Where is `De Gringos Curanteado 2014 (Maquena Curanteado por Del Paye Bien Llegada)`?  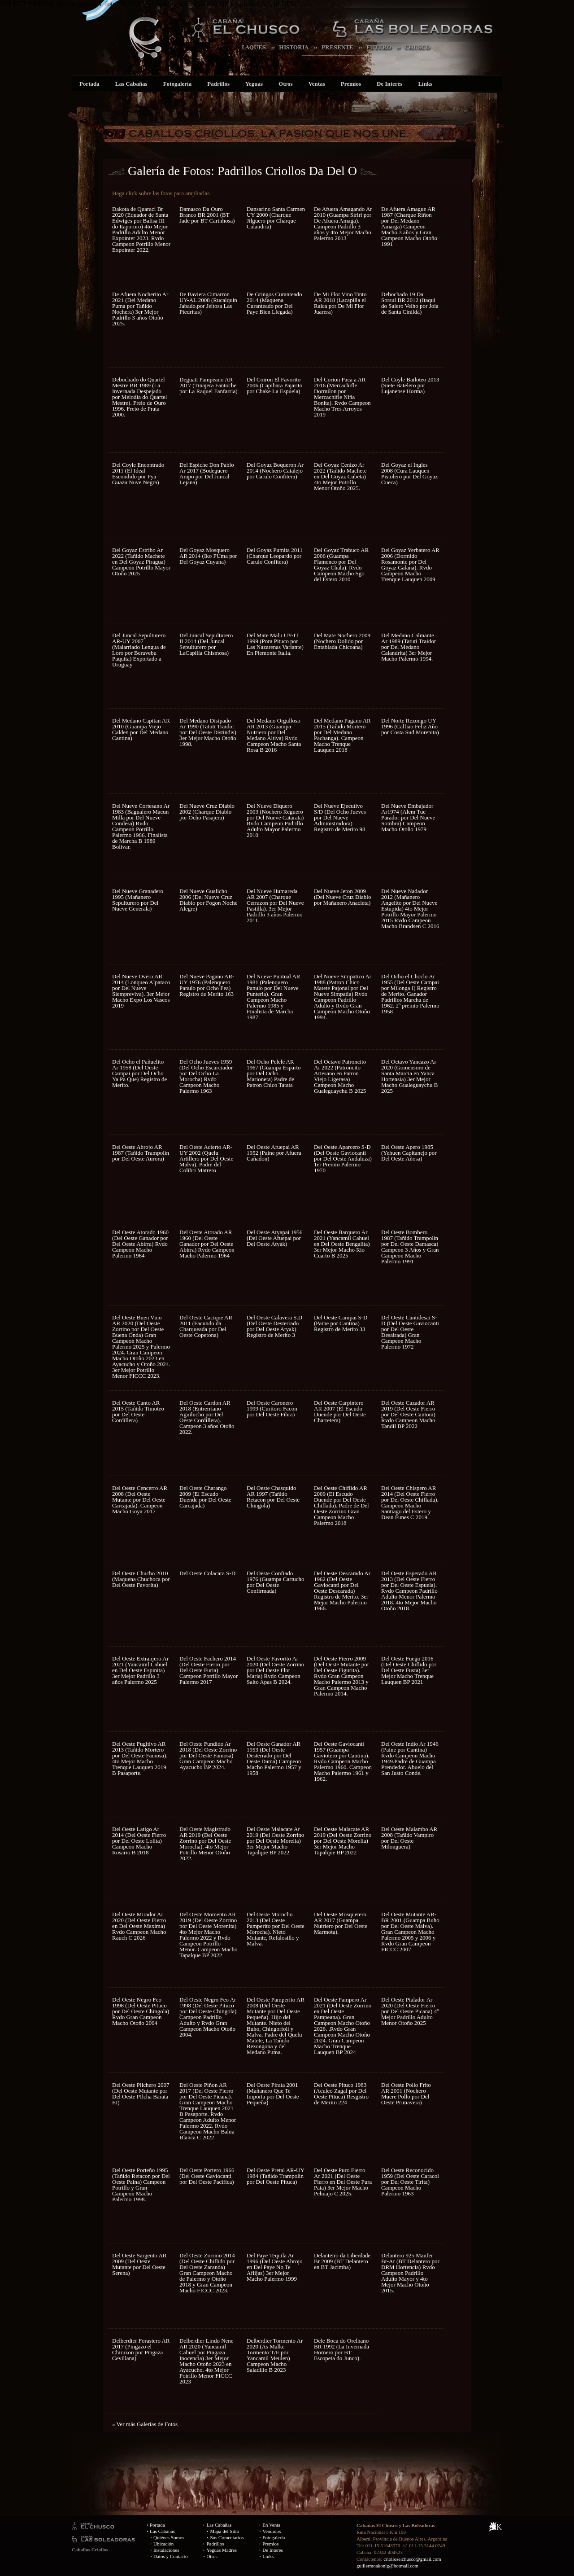
De Gringos Curanteado 2014 (Maquena Curanteado por Del Paye Bien Llegada) is located at coordinates (274, 303).